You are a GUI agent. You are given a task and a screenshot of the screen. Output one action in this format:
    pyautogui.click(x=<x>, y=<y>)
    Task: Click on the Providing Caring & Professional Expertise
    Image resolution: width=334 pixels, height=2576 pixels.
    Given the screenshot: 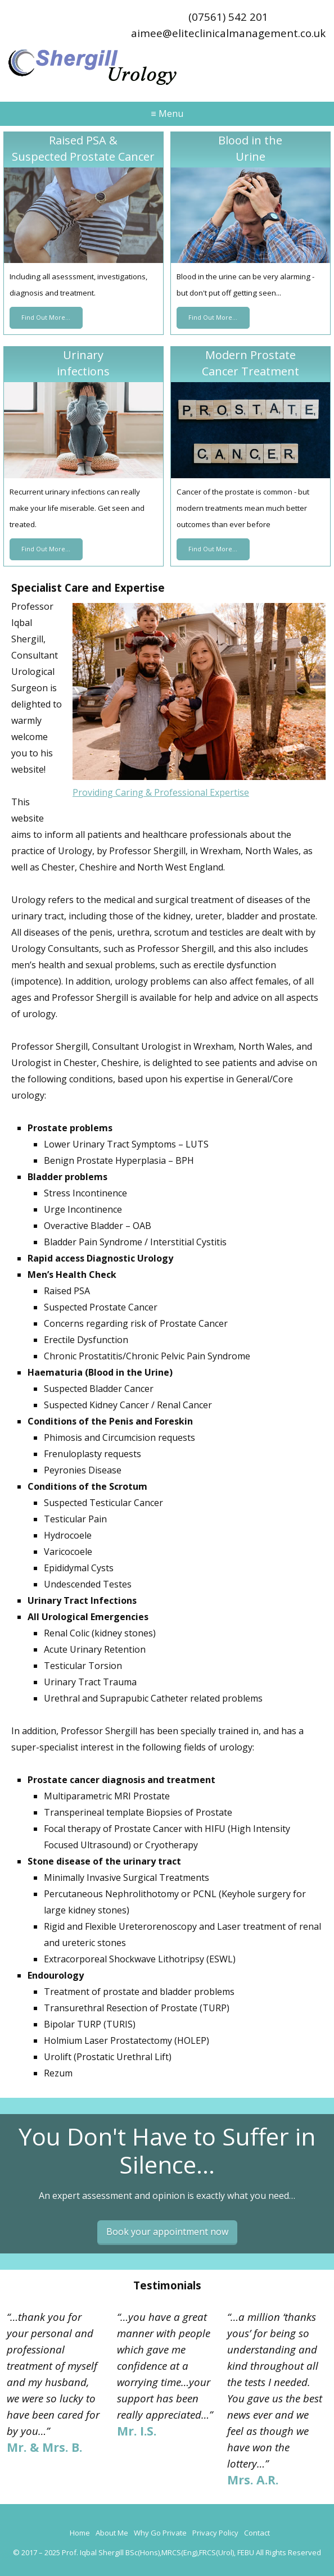 What is the action you would take?
    pyautogui.click(x=161, y=792)
    